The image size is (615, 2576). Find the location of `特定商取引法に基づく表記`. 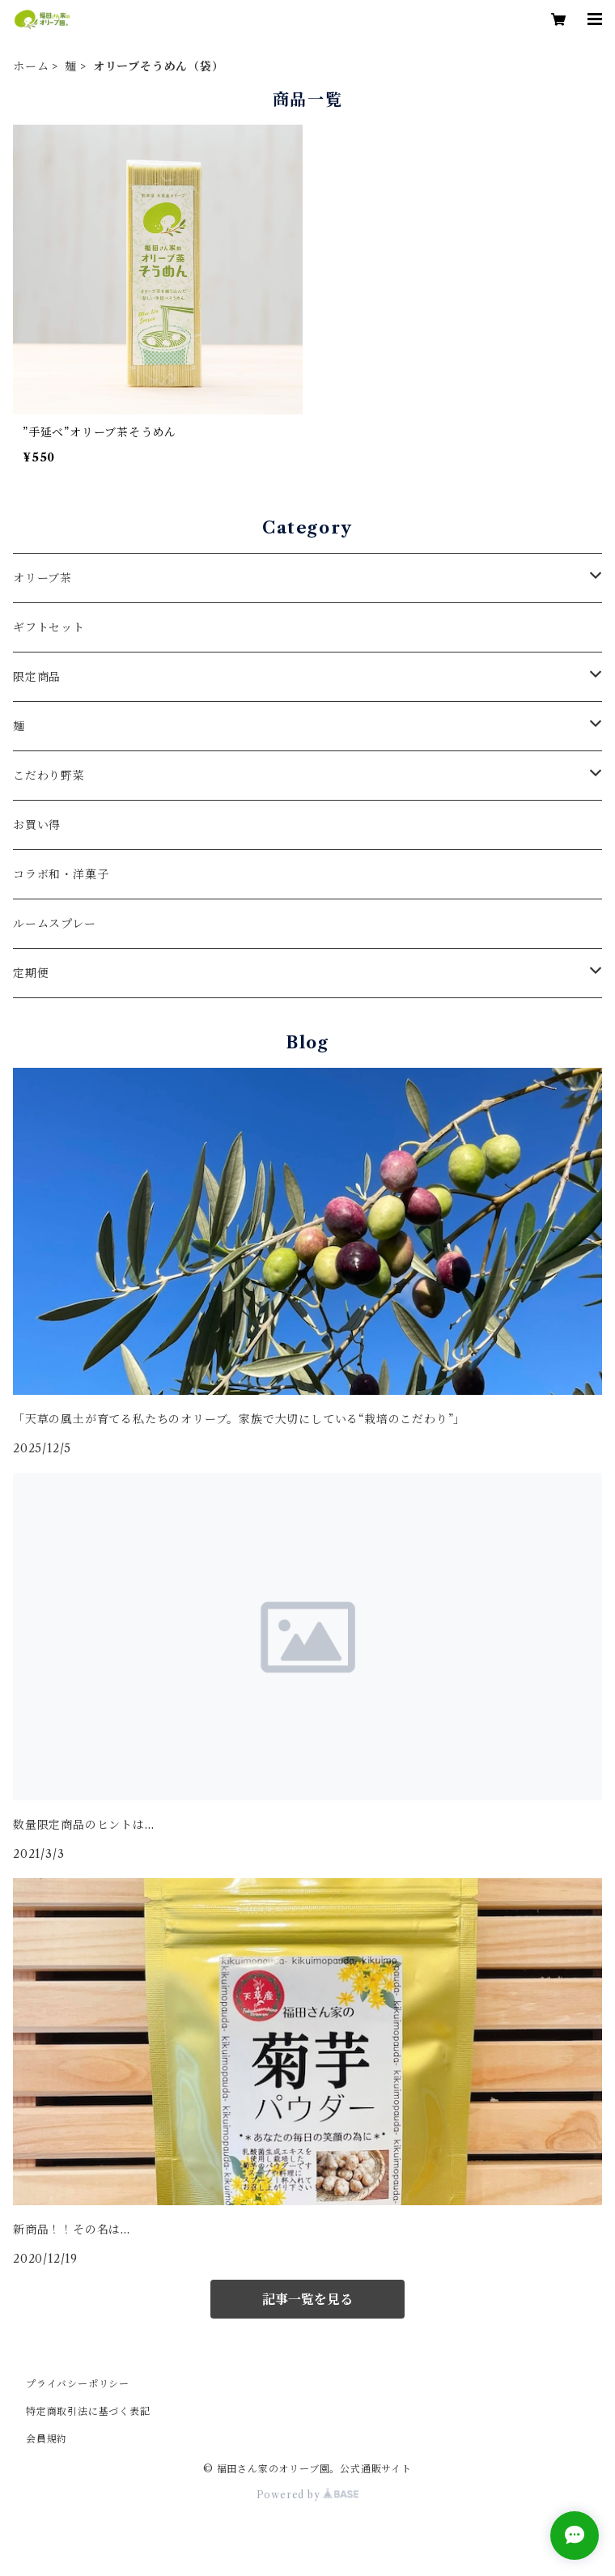

特定商取引法に基づく表記 is located at coordinates (88, 2411).